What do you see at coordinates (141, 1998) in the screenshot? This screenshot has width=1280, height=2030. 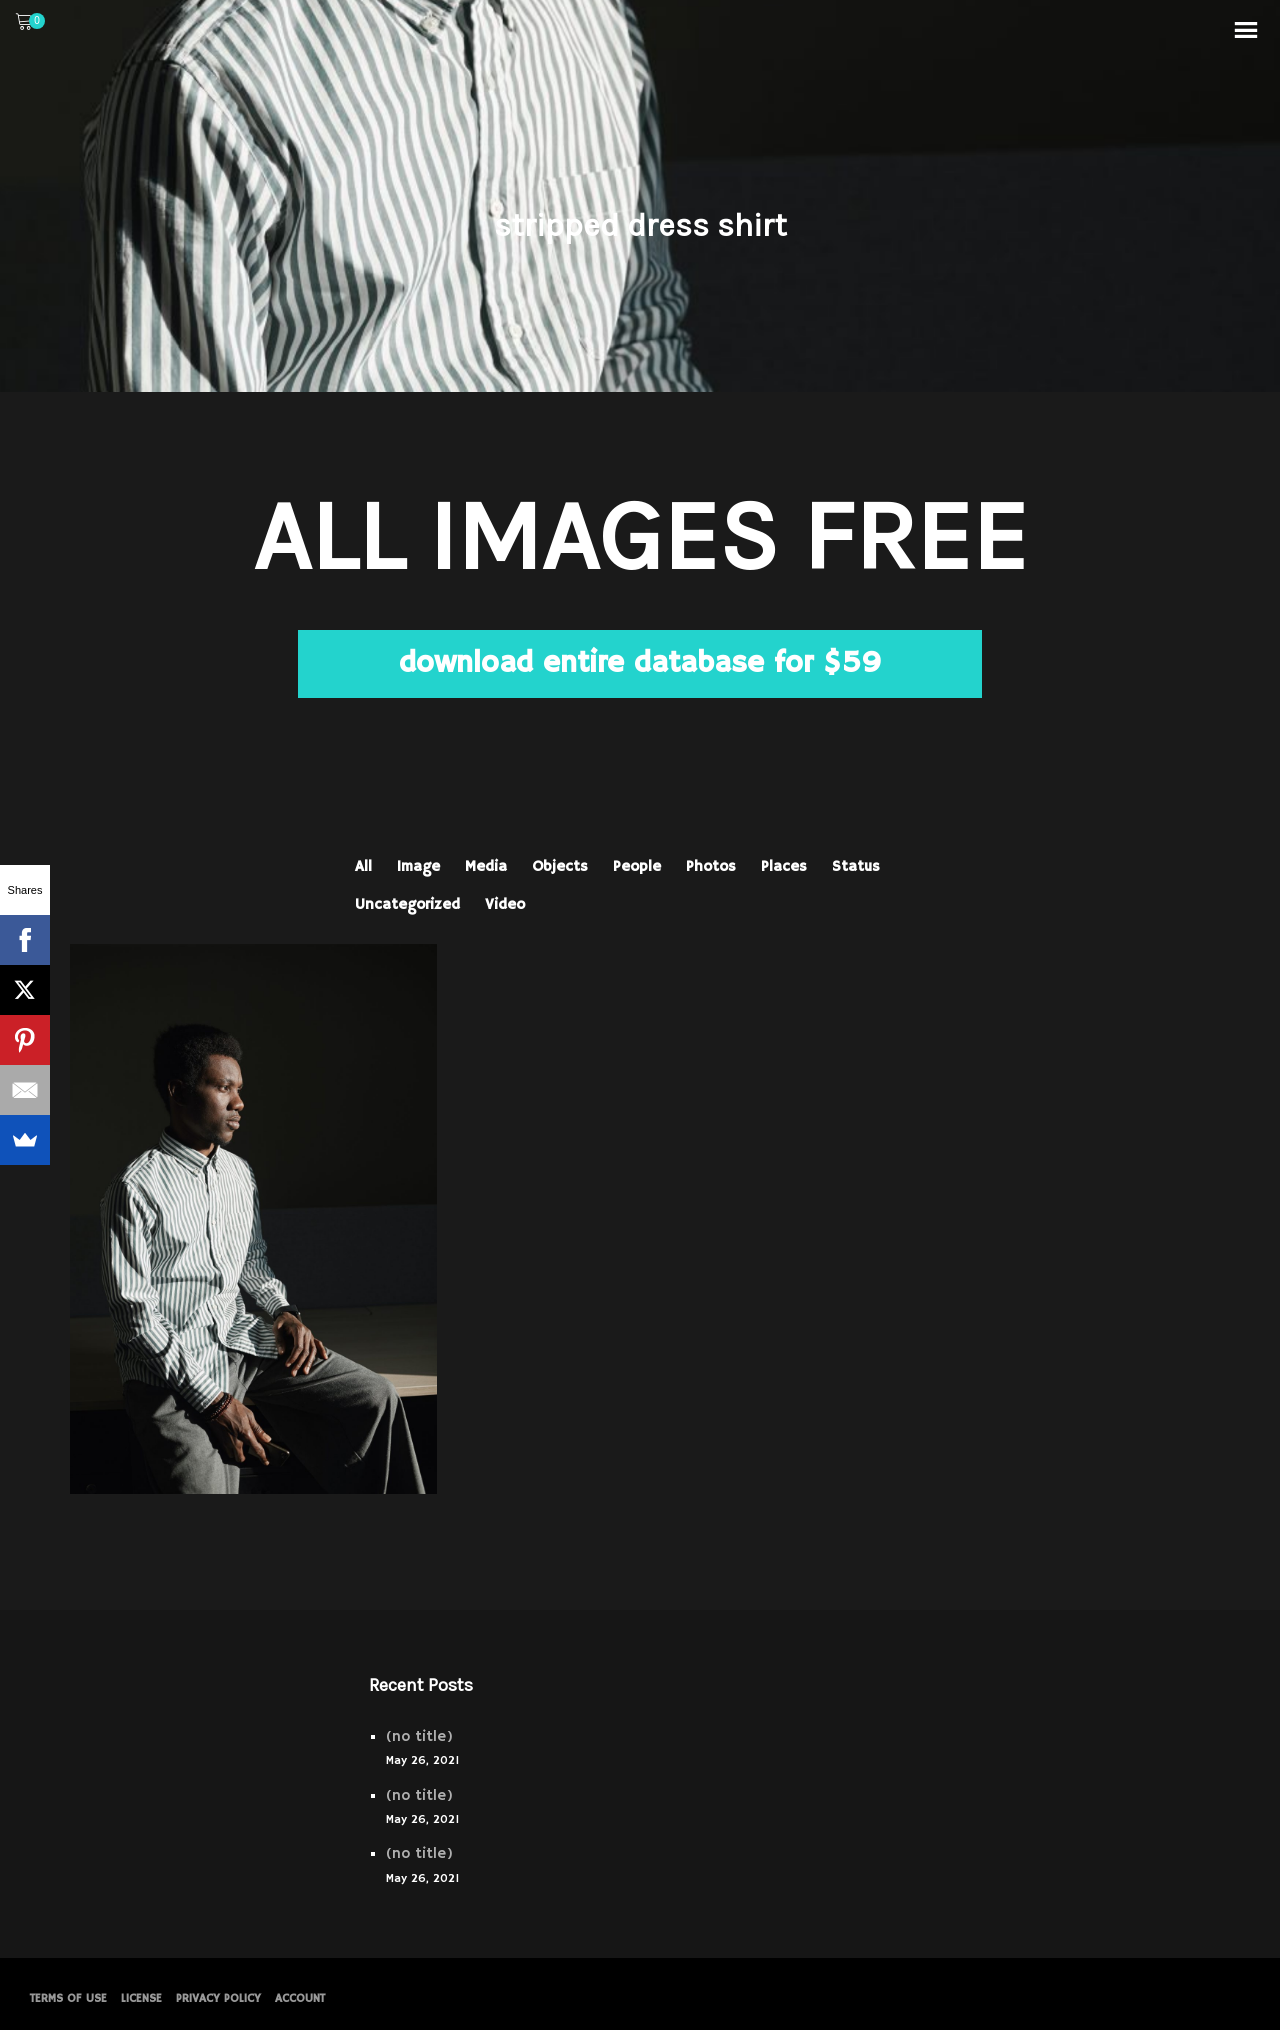 I see `License` at bounding box center [141, 1998].